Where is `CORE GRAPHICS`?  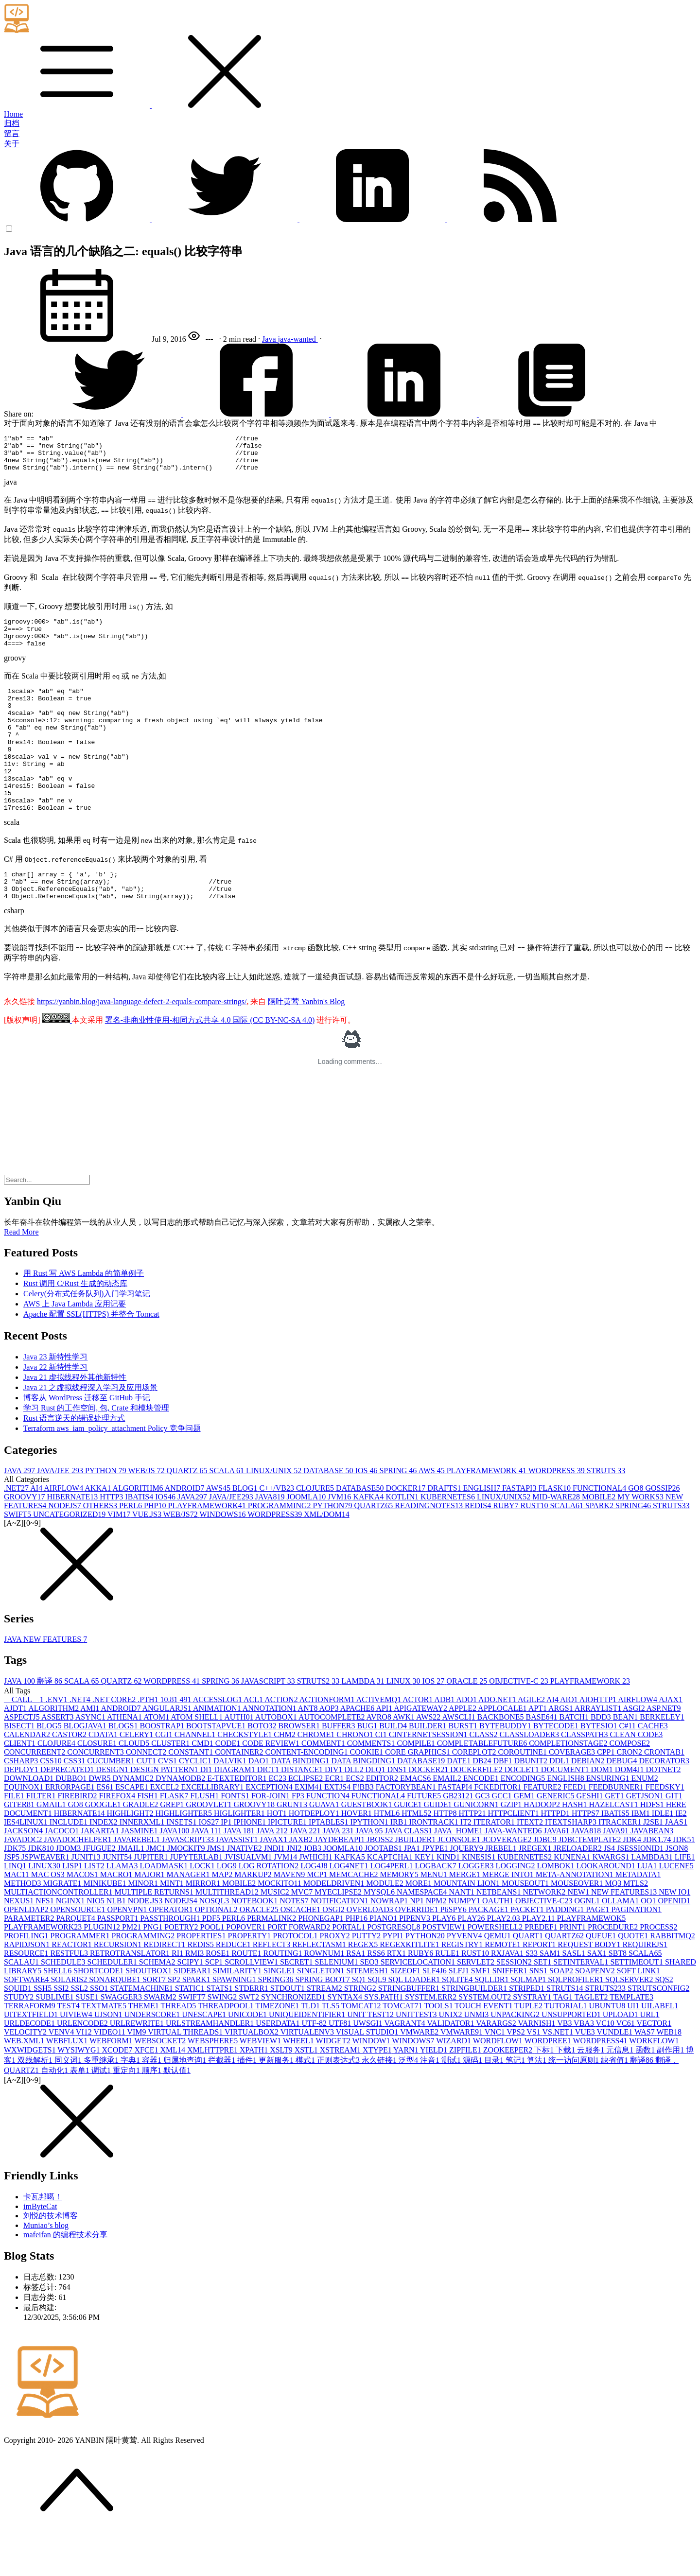
CORE GRAPHICS is located at coordinates (418, 1796).